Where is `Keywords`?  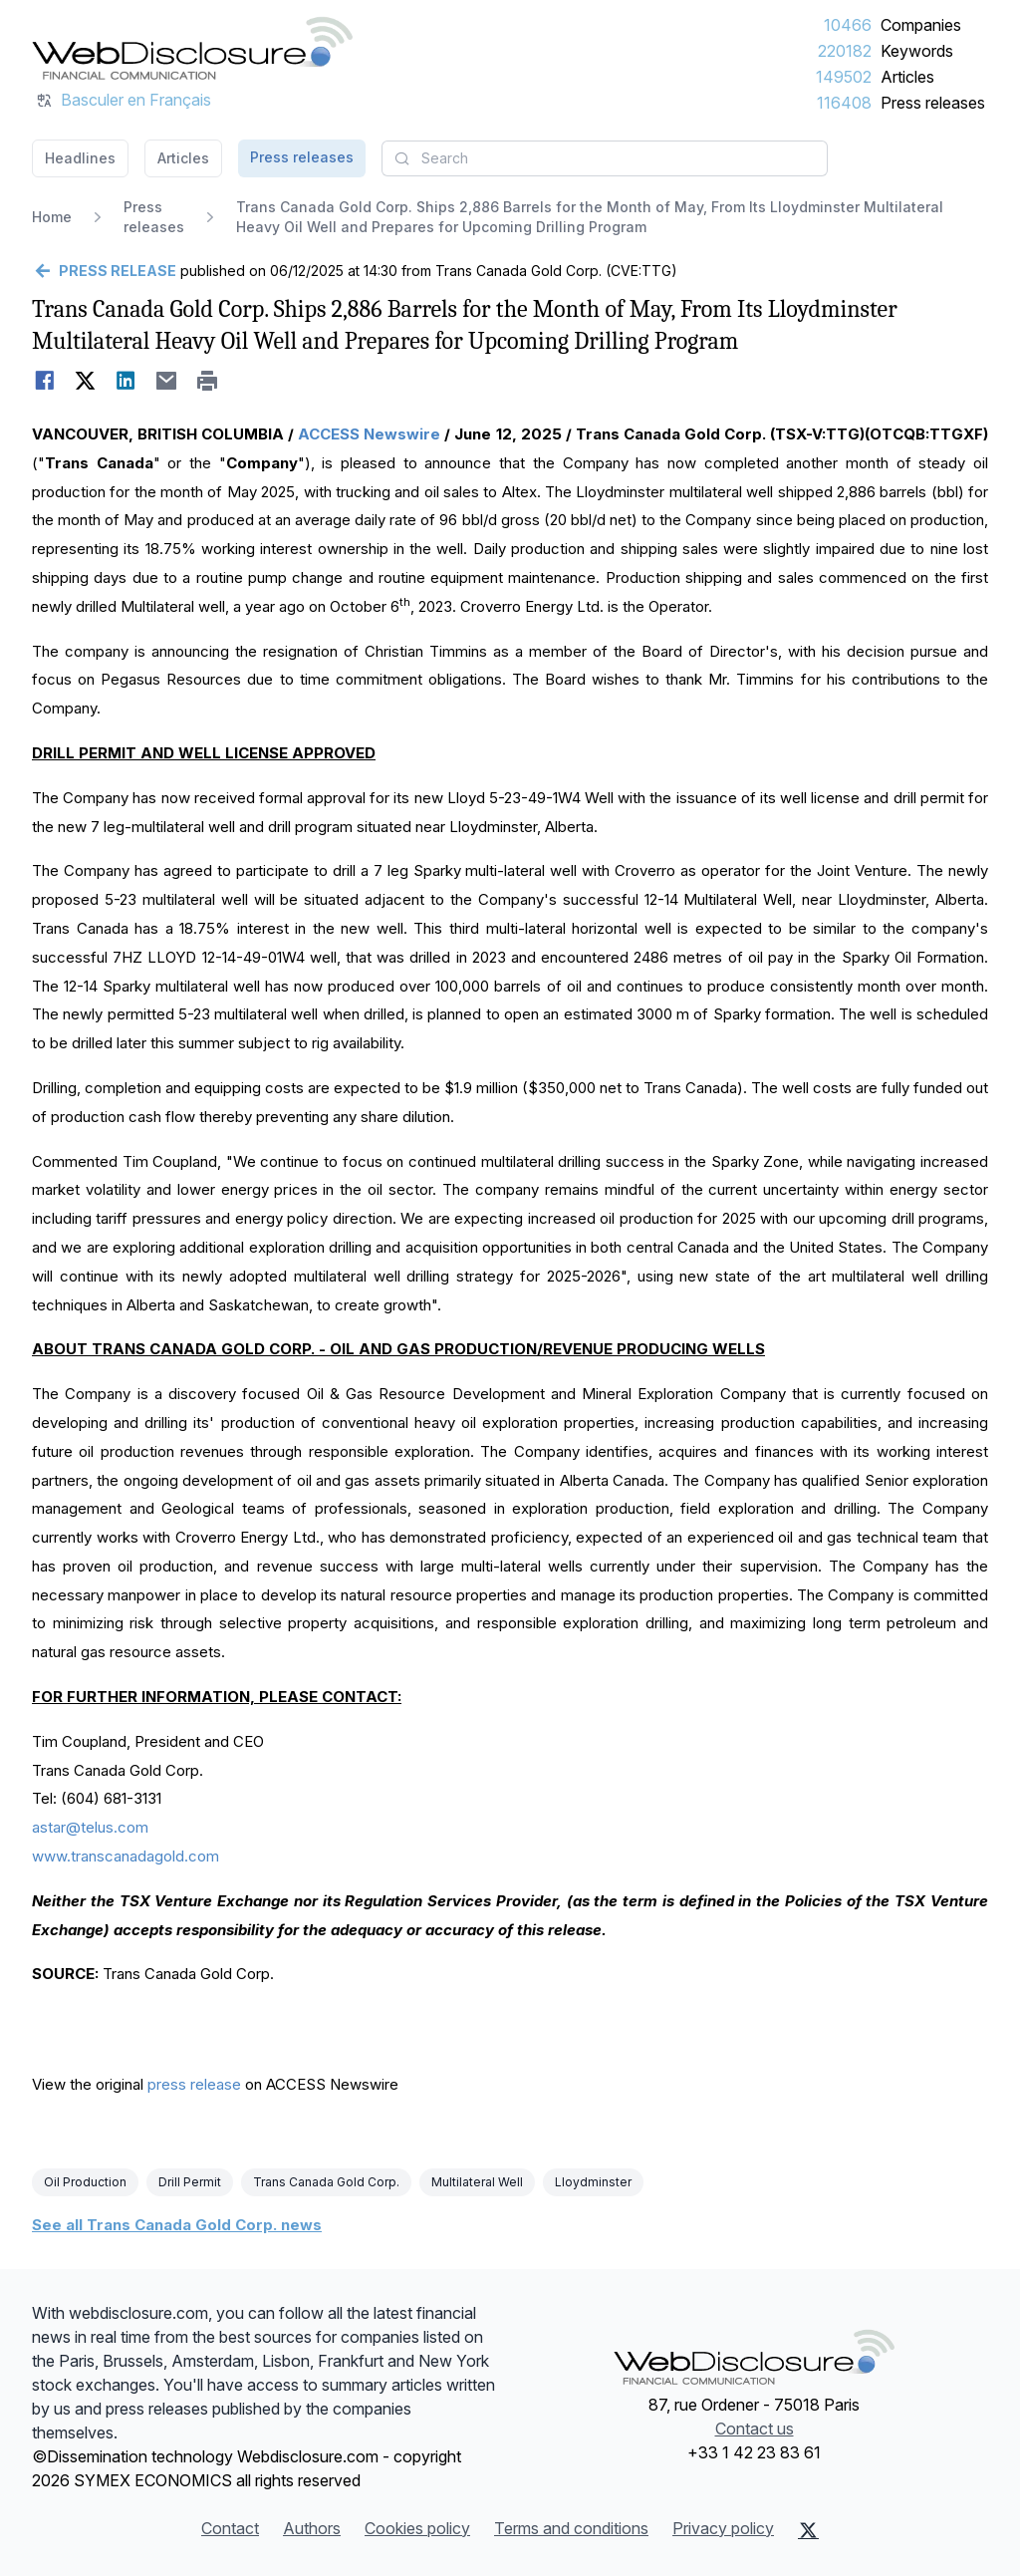
Keywords is located at coordinates (917, 51).